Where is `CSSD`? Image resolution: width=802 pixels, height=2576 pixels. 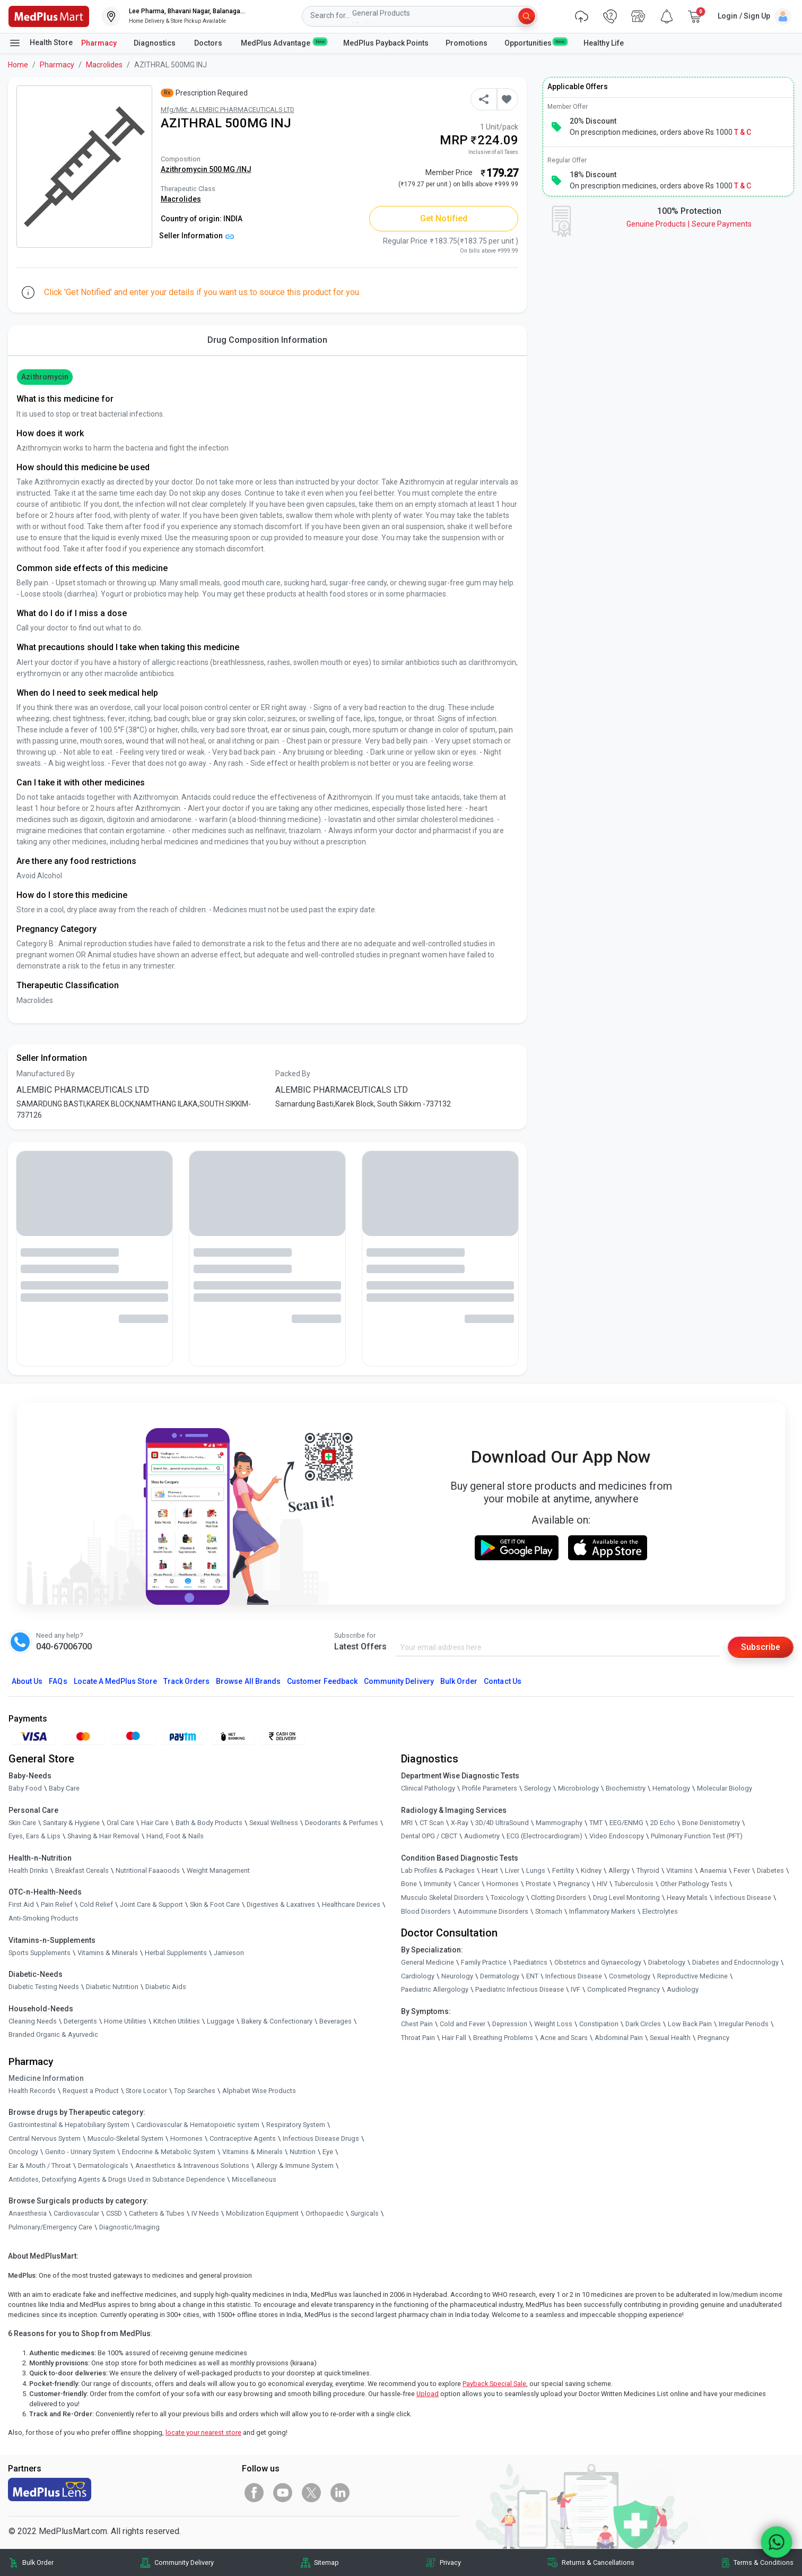 CSSD is located at coordinates (114, 2213).